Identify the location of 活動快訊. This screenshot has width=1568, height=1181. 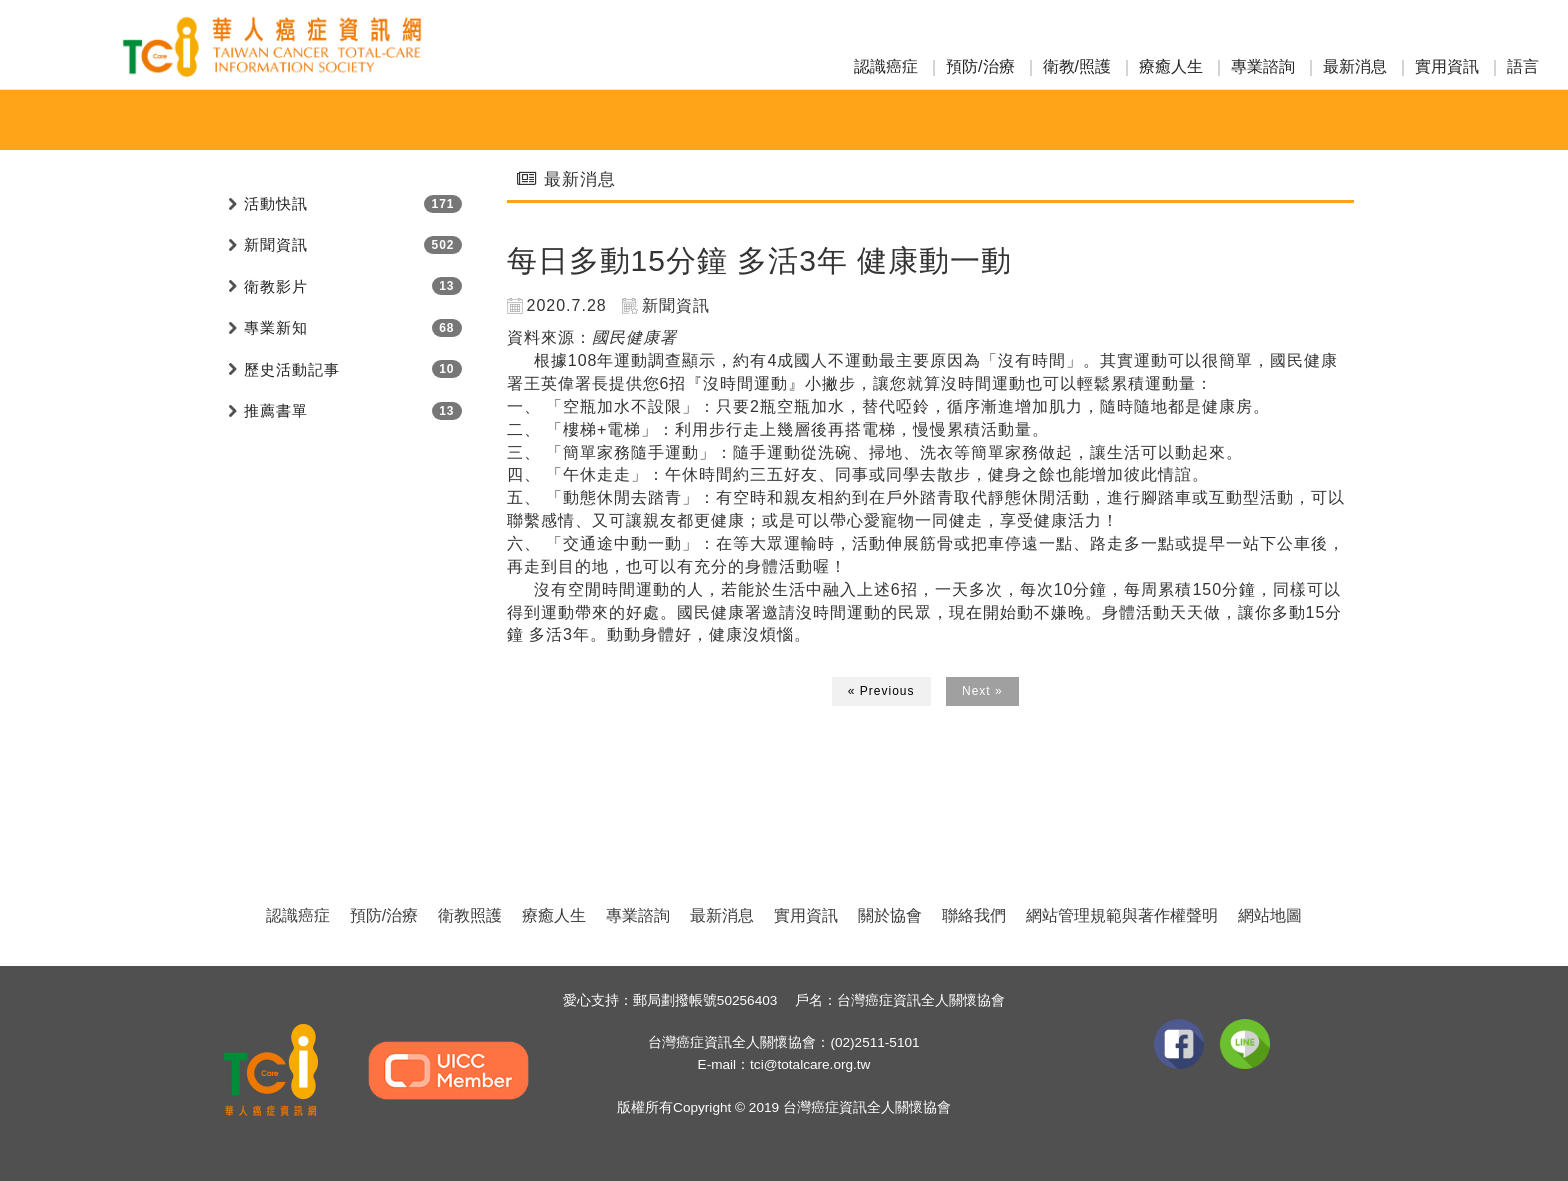
(276, 203).